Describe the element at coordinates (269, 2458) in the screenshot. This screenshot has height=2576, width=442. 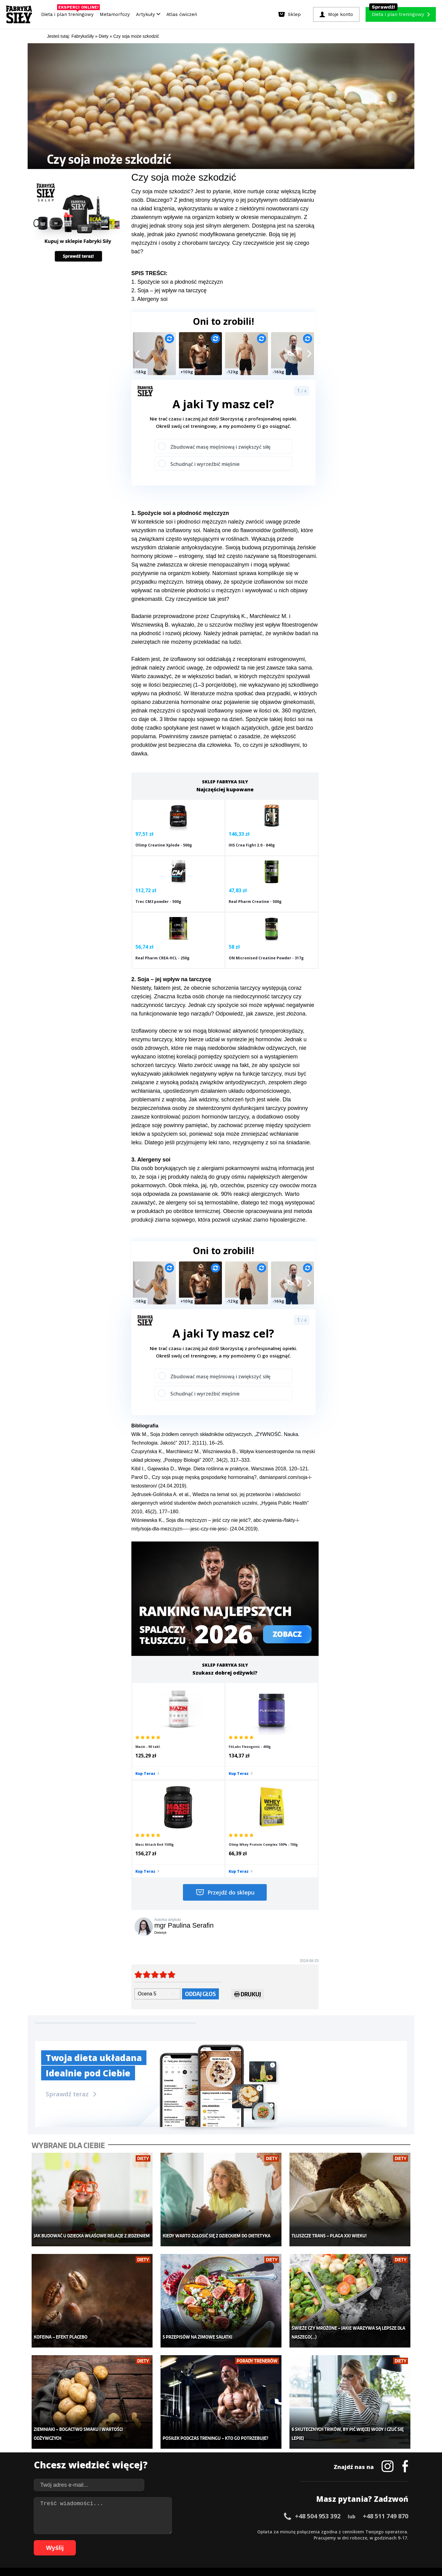
I see `Dodaj motywator` at that location.